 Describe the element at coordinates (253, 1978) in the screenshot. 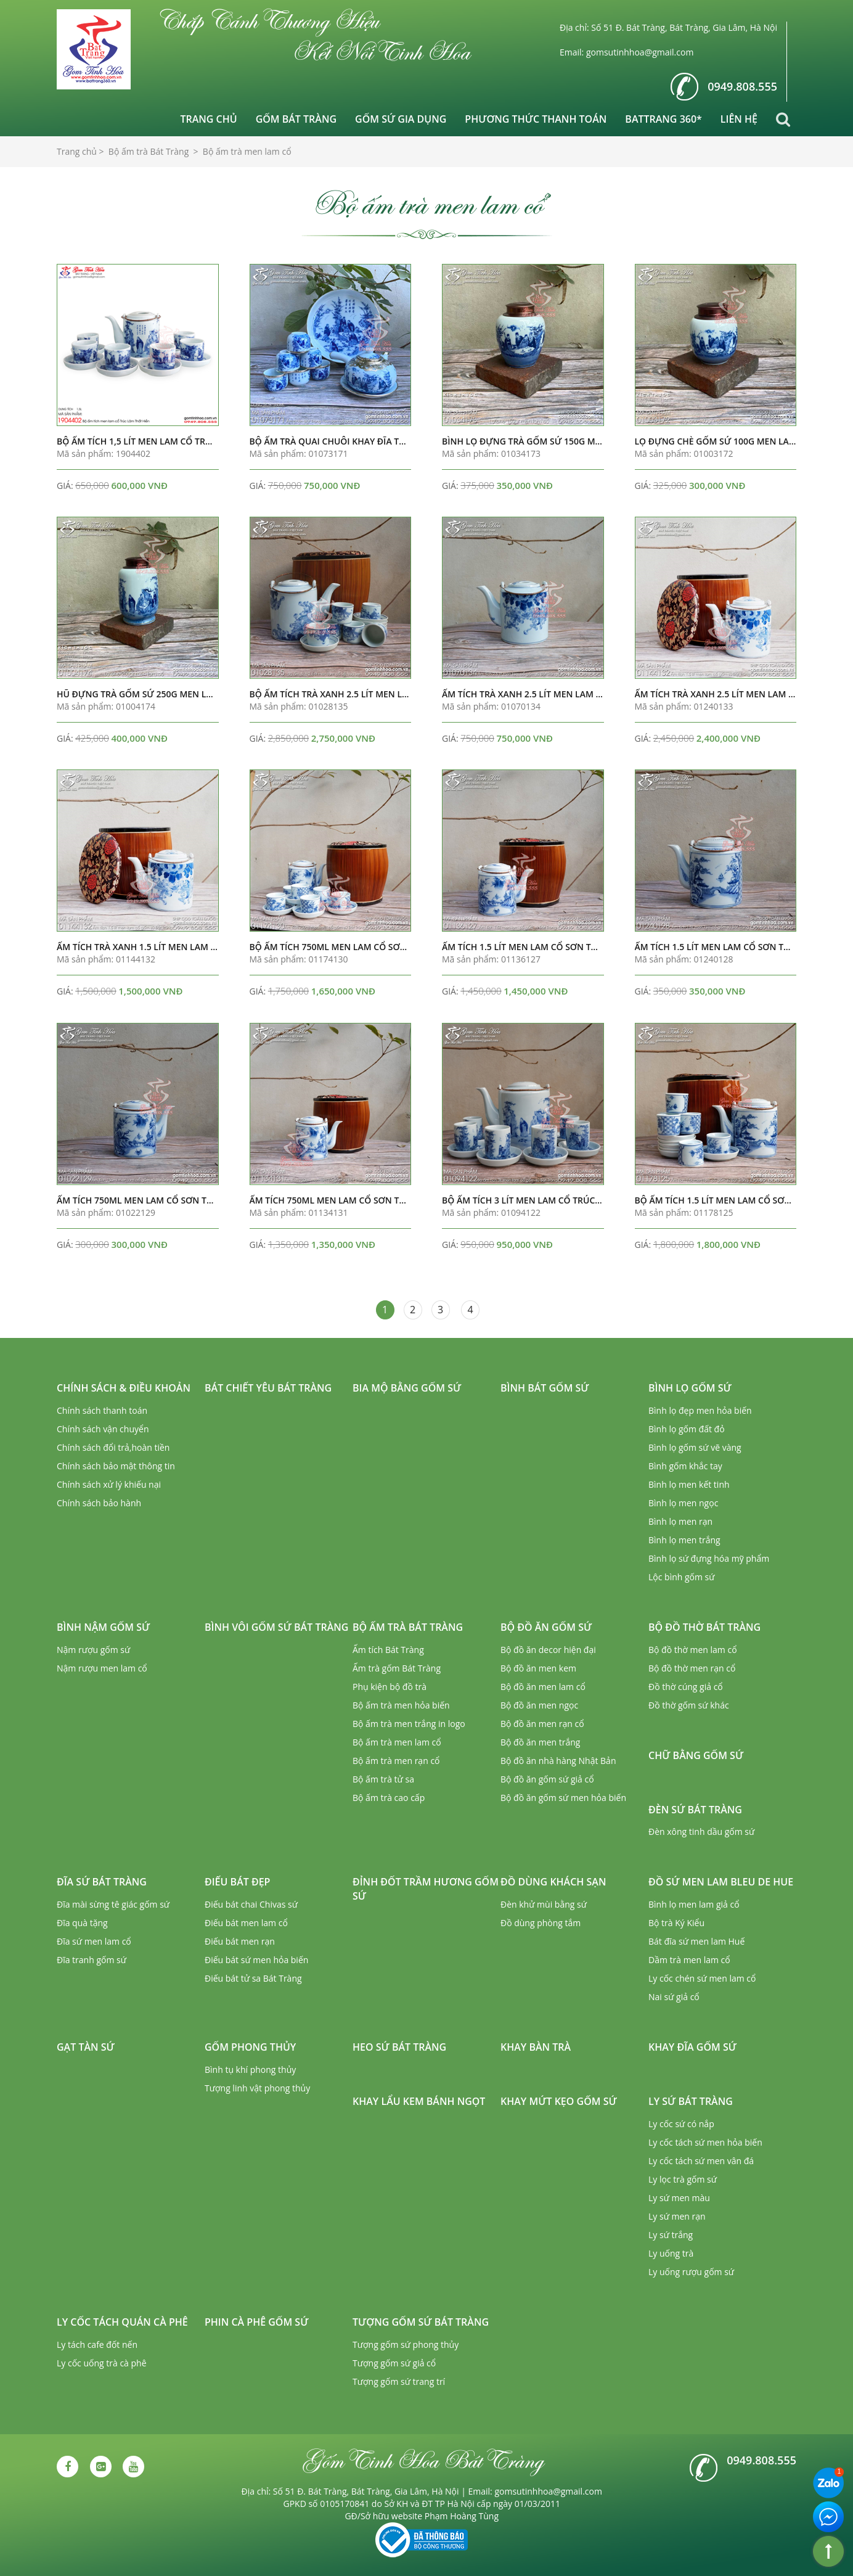

I see `Điếu bát tử sa Bát Tràng` at that location.